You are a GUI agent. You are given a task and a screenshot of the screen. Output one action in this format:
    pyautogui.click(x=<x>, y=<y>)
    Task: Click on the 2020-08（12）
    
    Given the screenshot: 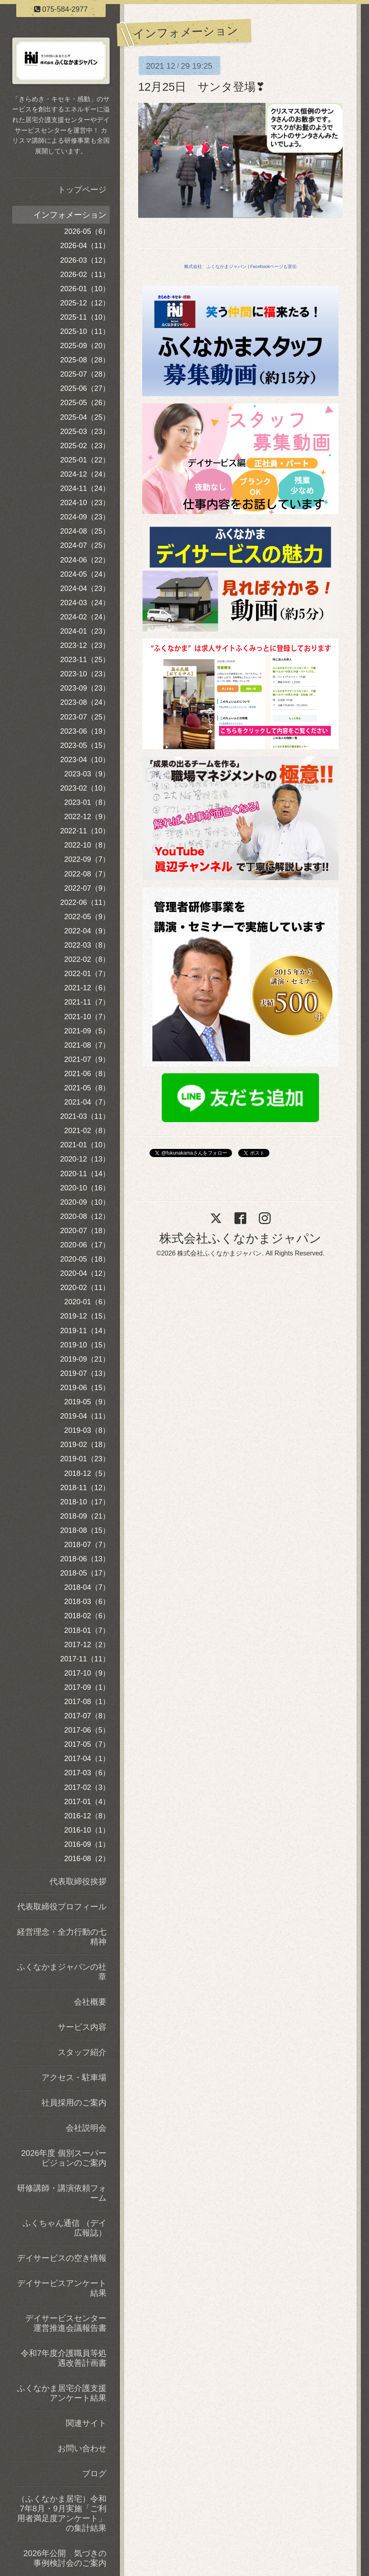 What is the action you would take?
    pyautogui.click(x=85, y=1216)
    